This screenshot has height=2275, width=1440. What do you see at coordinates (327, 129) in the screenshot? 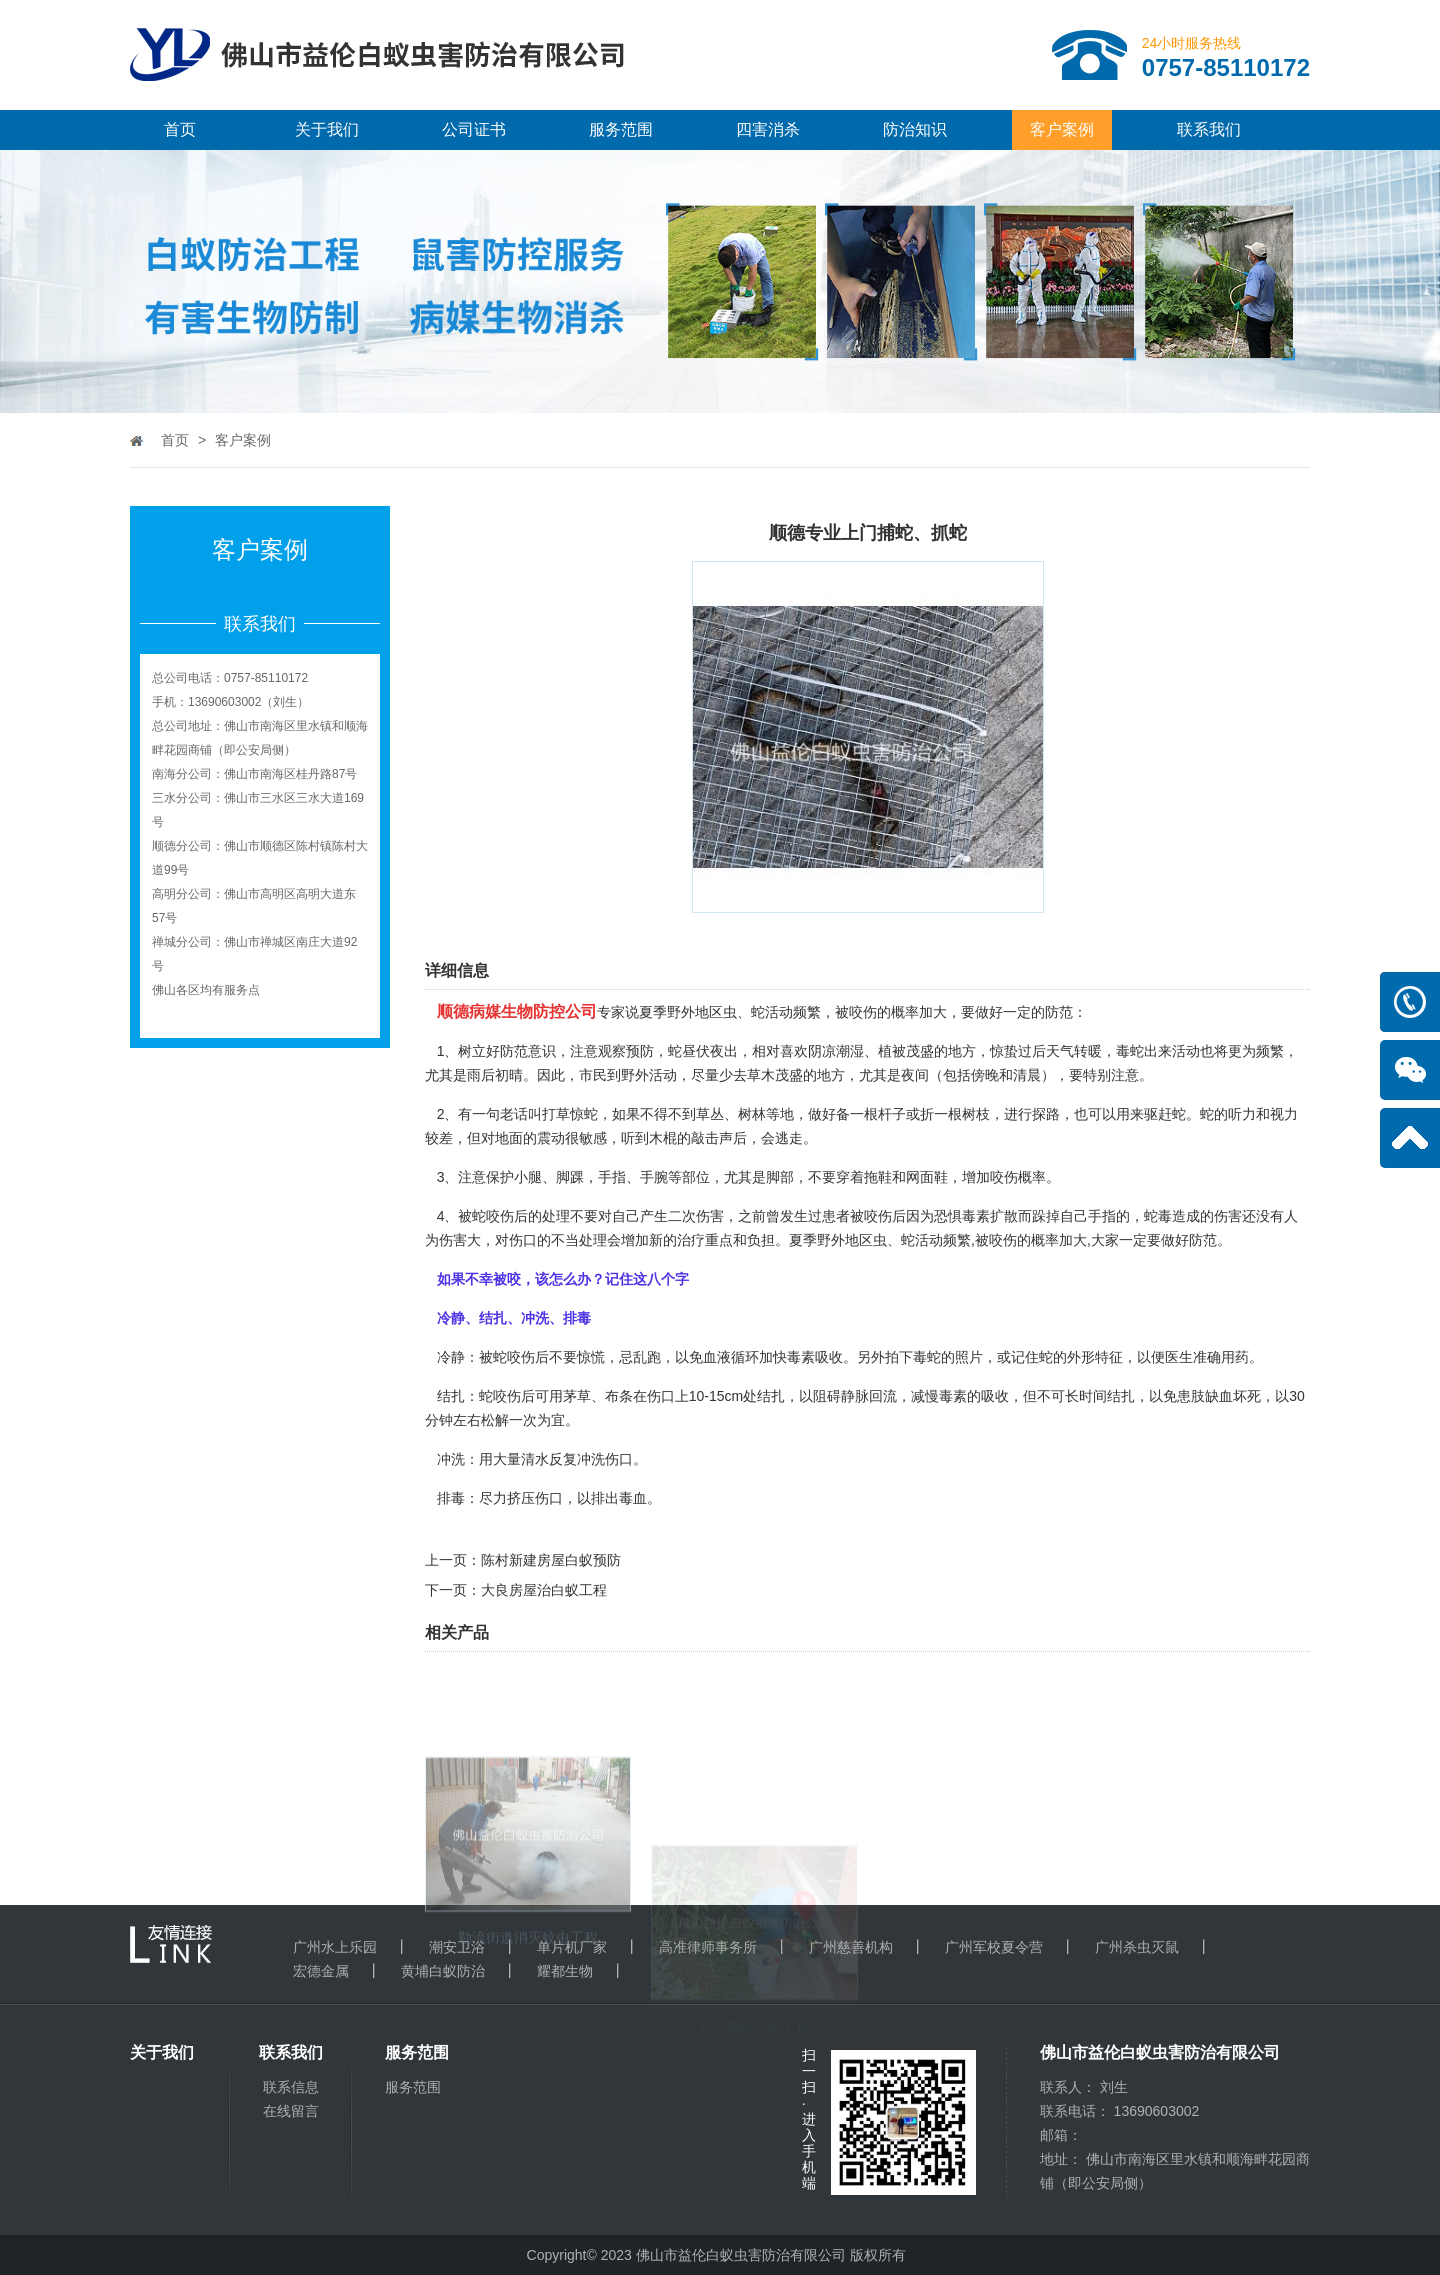
I see `关于我们` at bounding box center [327, 129].